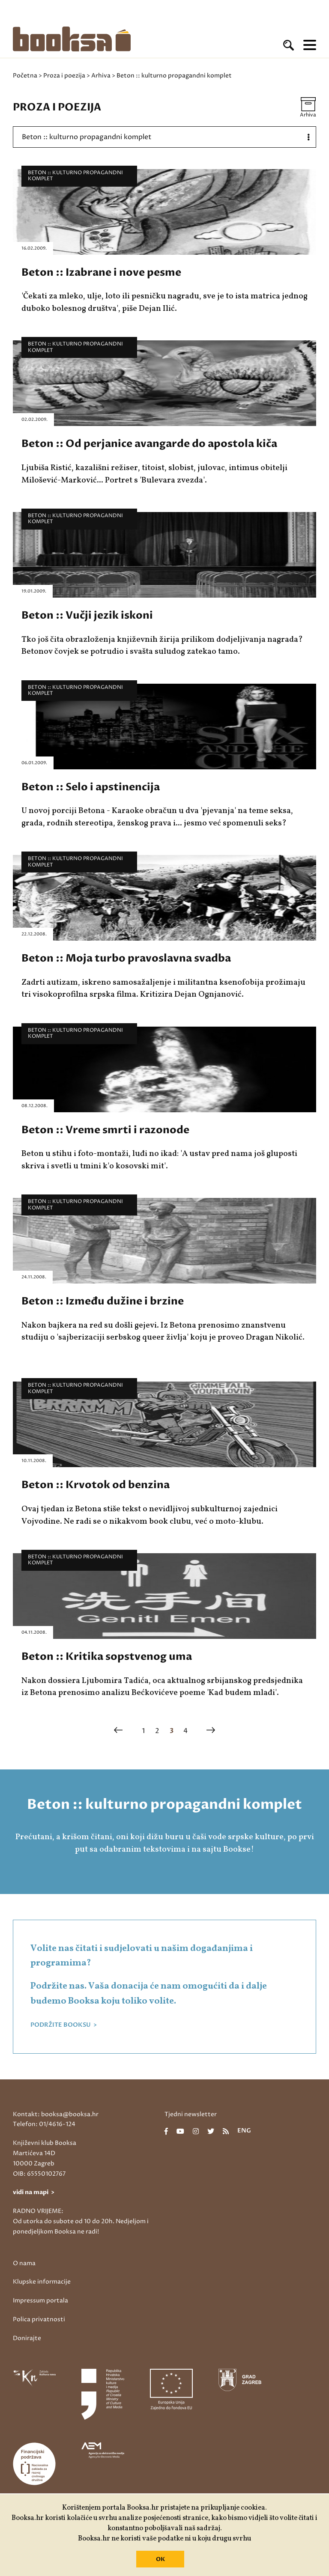  Describe the element at coordinates (101, 75) in the screenshot. I see `Arhiva` at that location.